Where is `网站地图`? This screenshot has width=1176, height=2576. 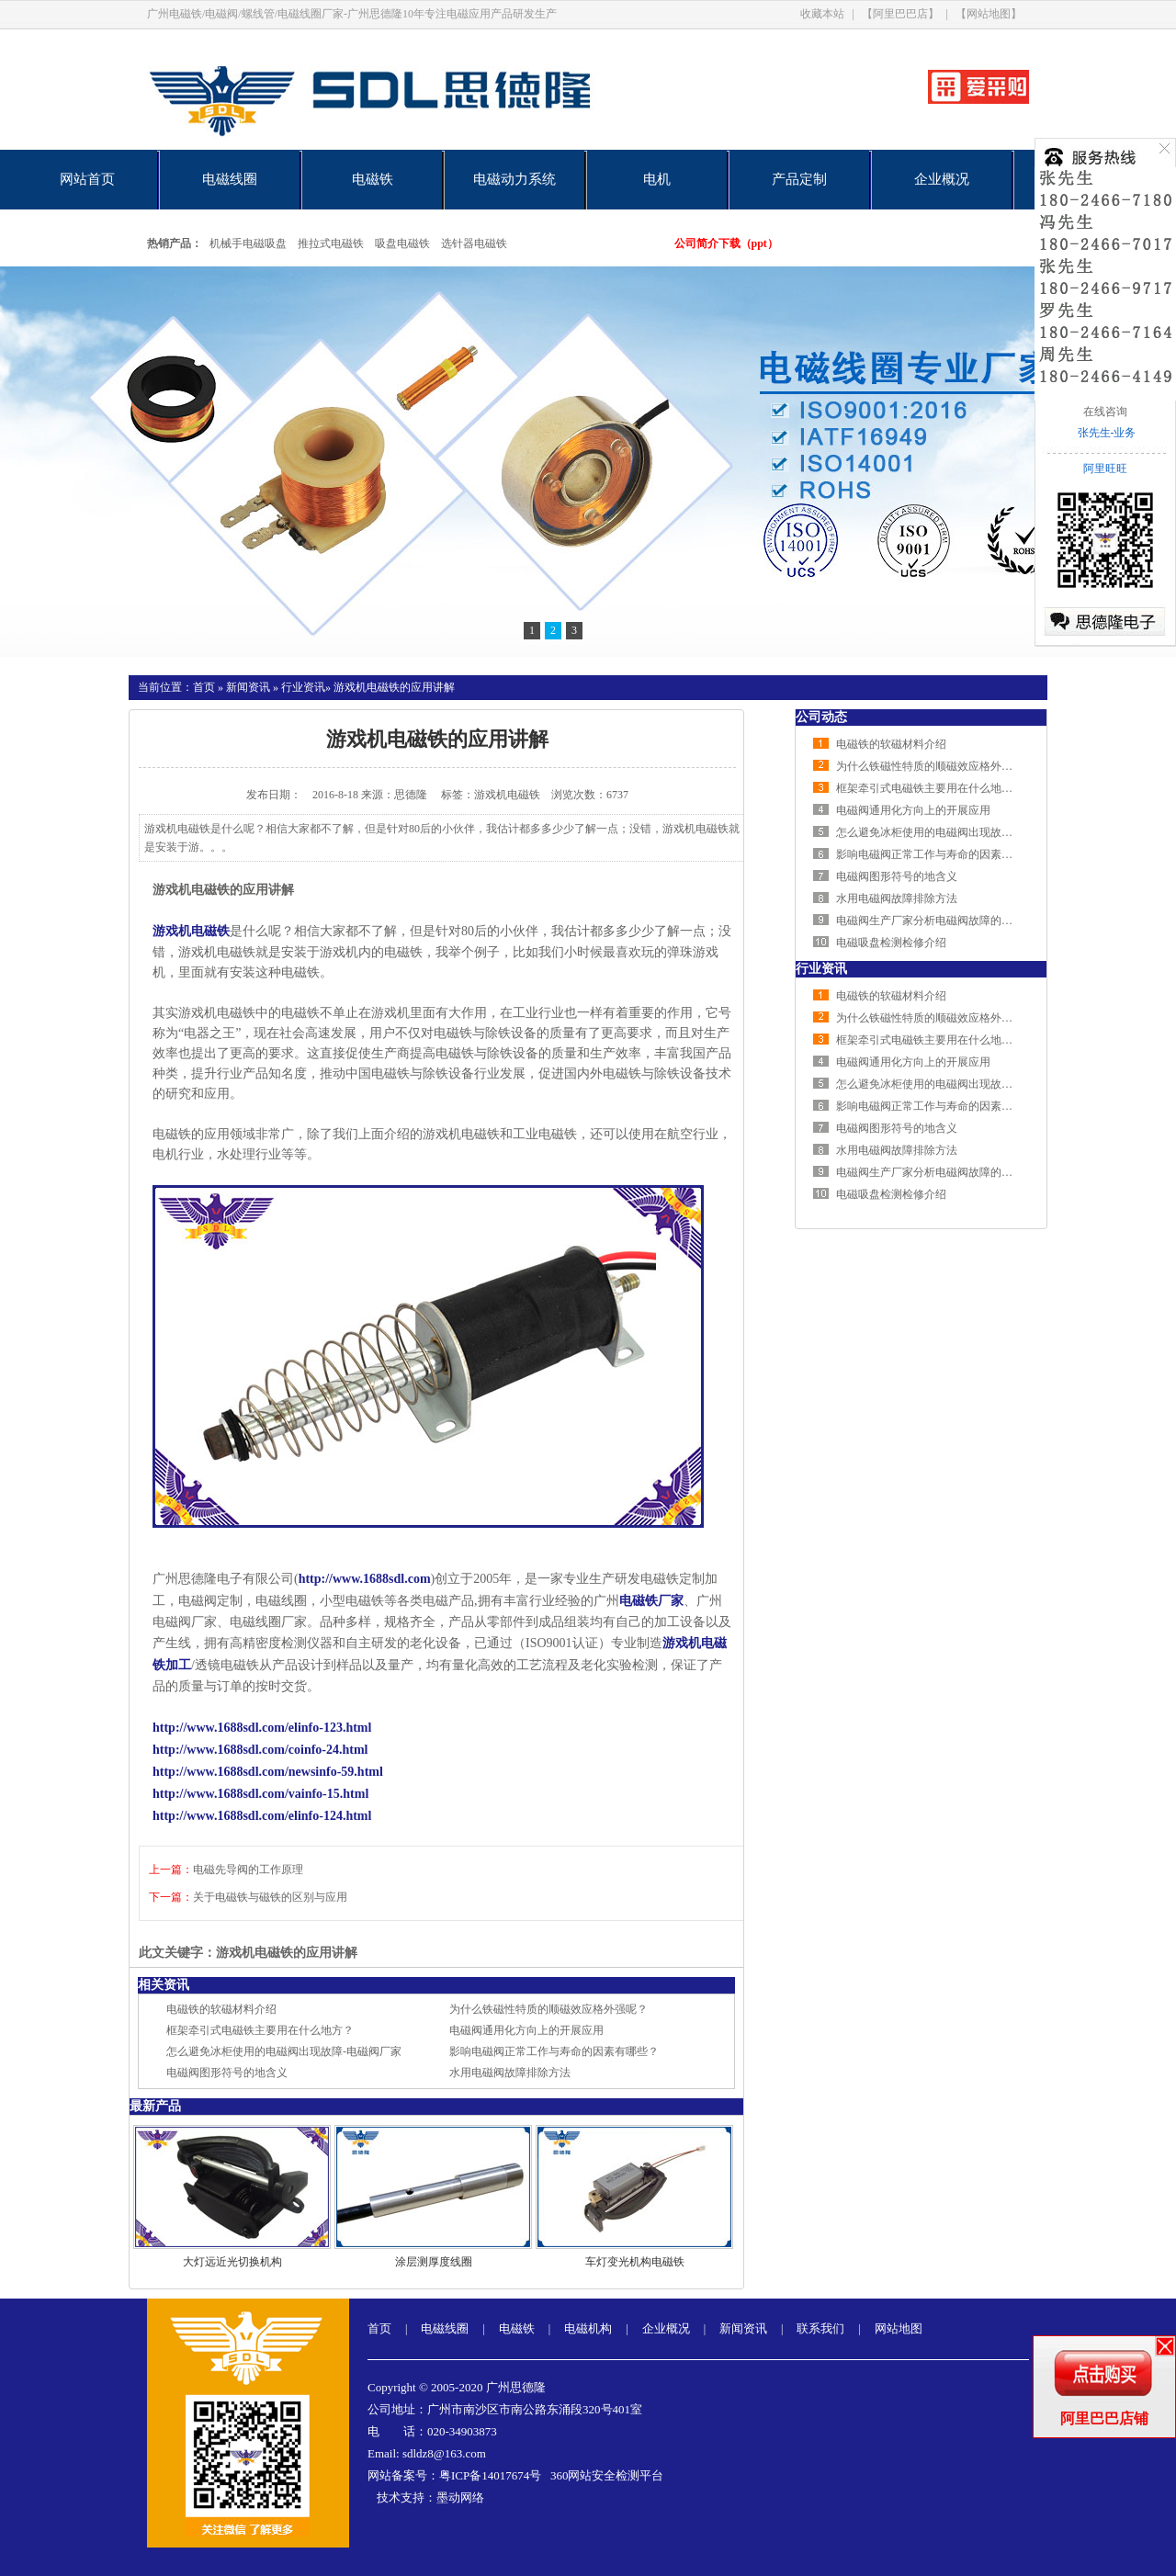
网站地图 is located at coordinates (898, 2328).